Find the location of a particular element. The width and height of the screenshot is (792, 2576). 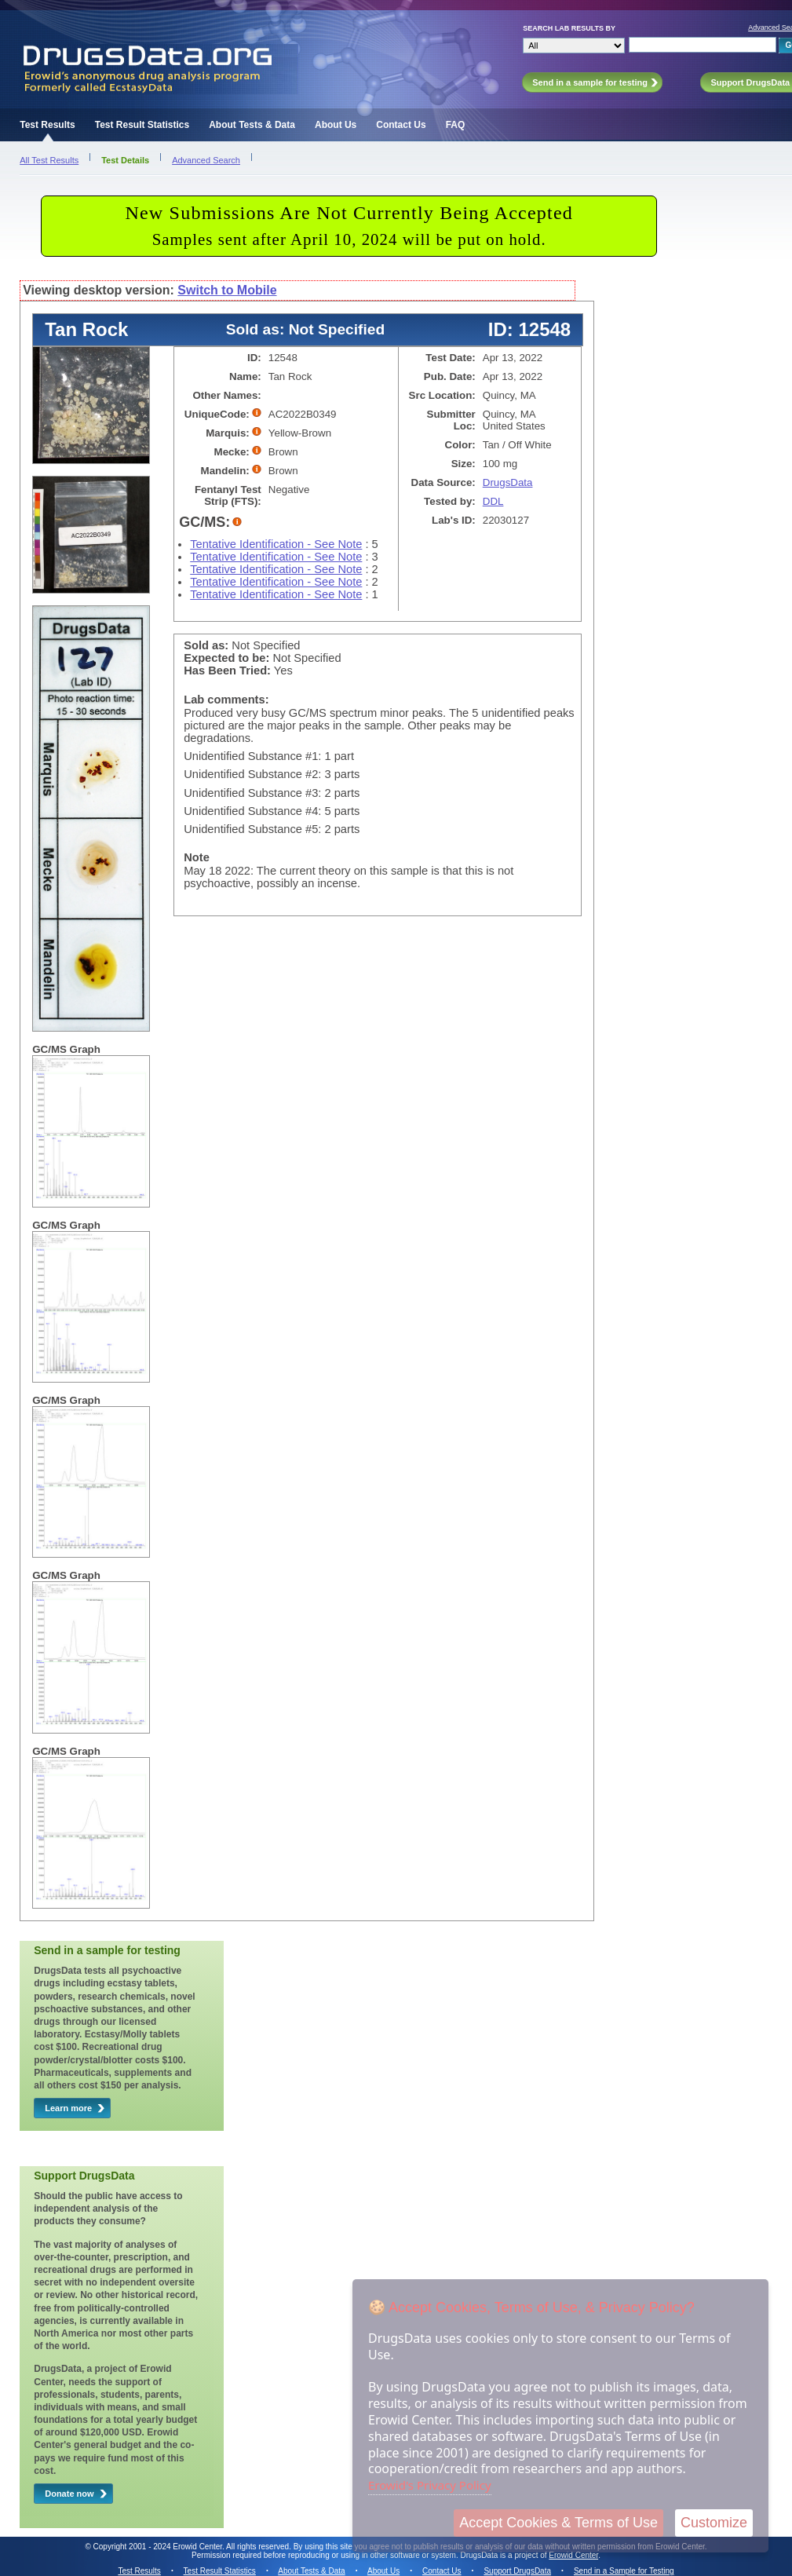

FAQ is located at coordinates (455, 124).